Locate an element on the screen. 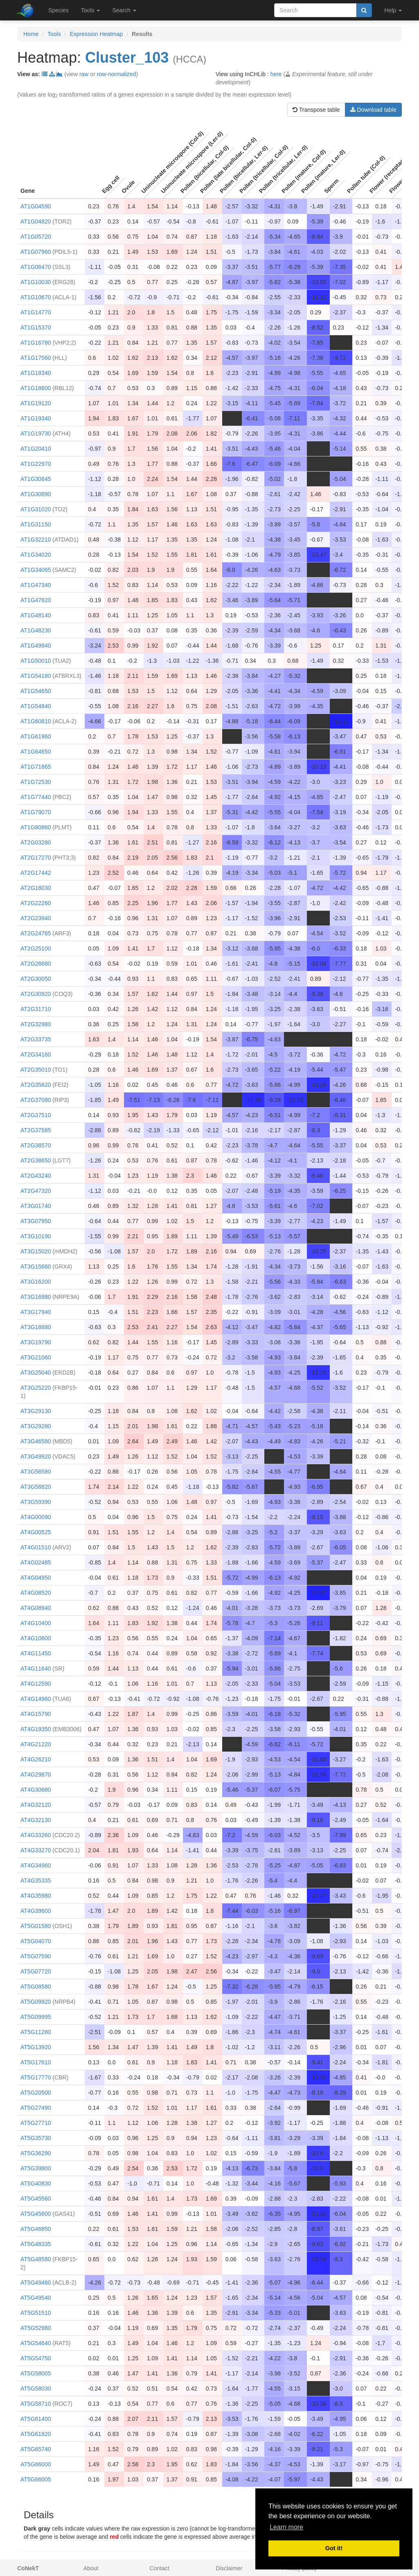  AT1G64650 is located at coordinates (35, 751).